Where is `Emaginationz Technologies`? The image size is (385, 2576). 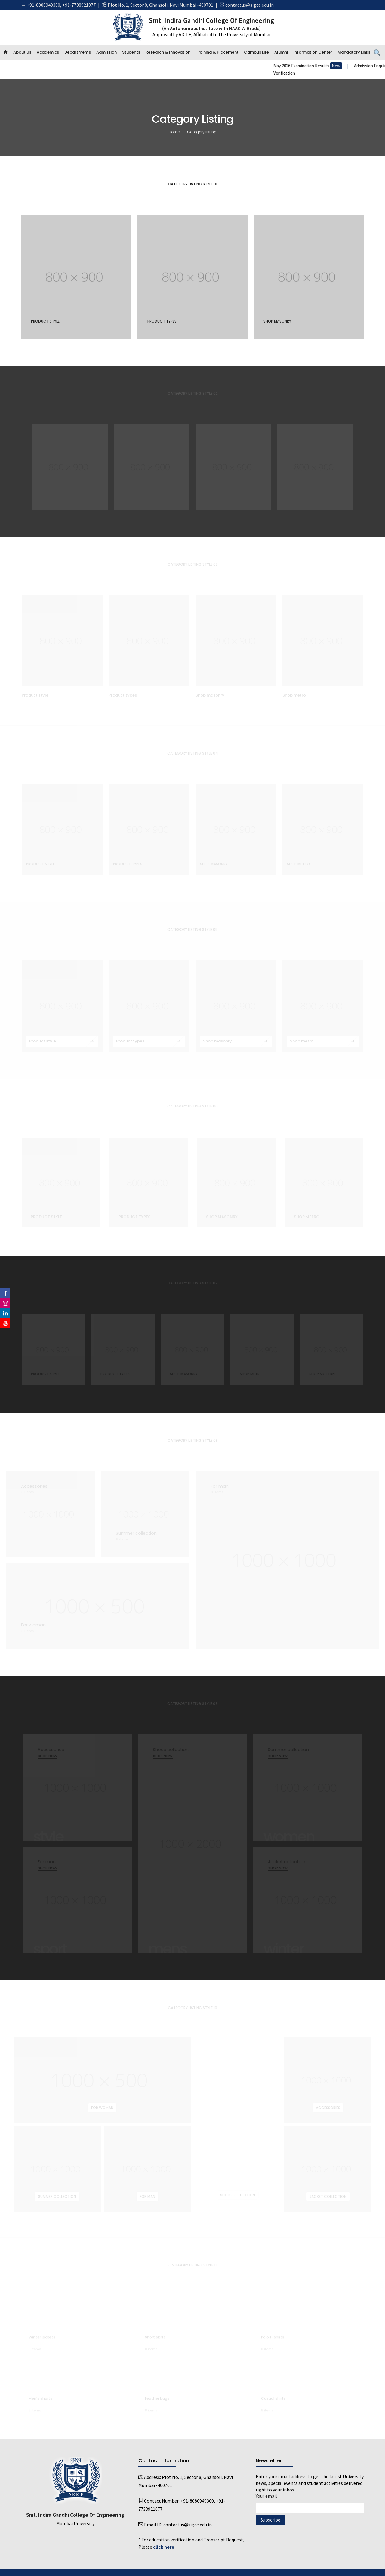
Emaginationz Technologies is located at coordinates (252, 2568).